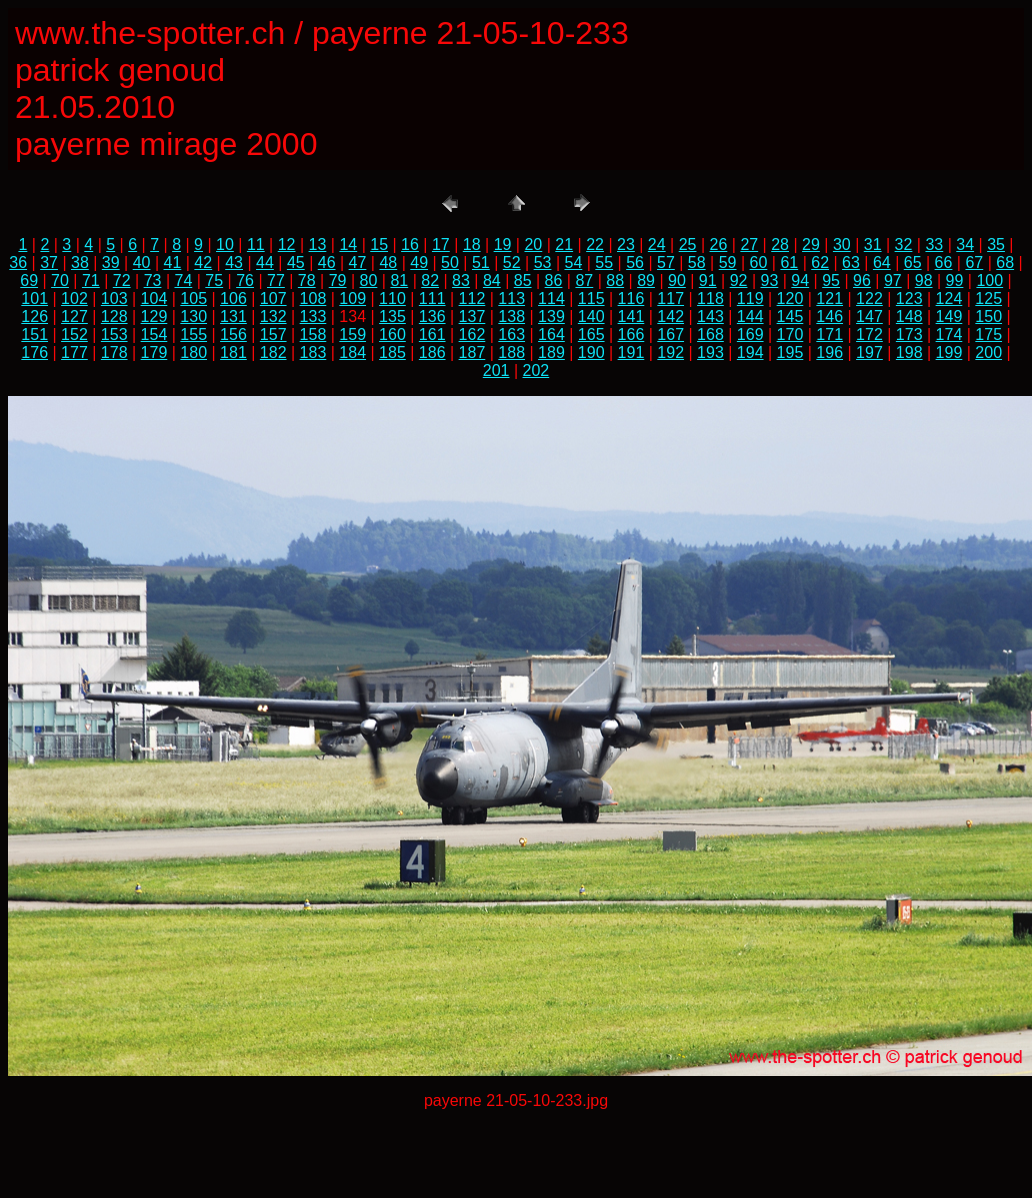 The image size is (1032, 1198). Describe the element at coordinates (631, 316) in the screenshot. I see `141` at that location.